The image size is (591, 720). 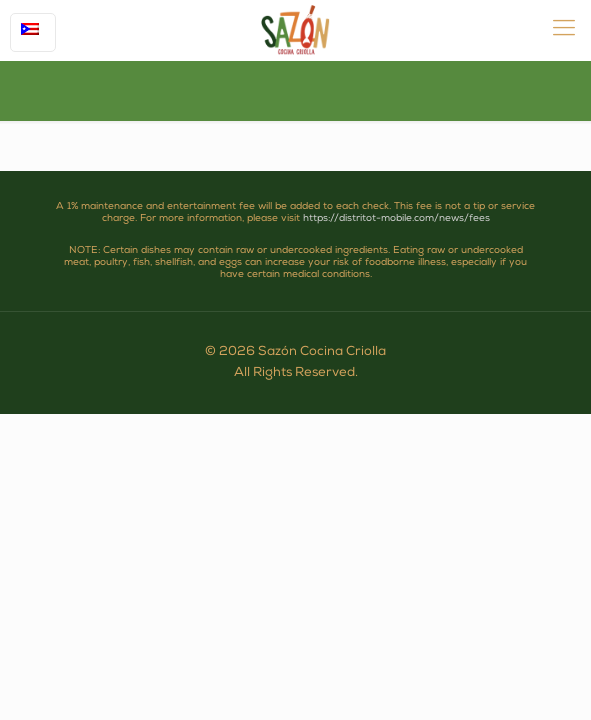 What do you see at coordinates (396, 219) in the screenshot?
I see `https://distritot-mobile.com/news/fees` at bounding box center [396, 219].